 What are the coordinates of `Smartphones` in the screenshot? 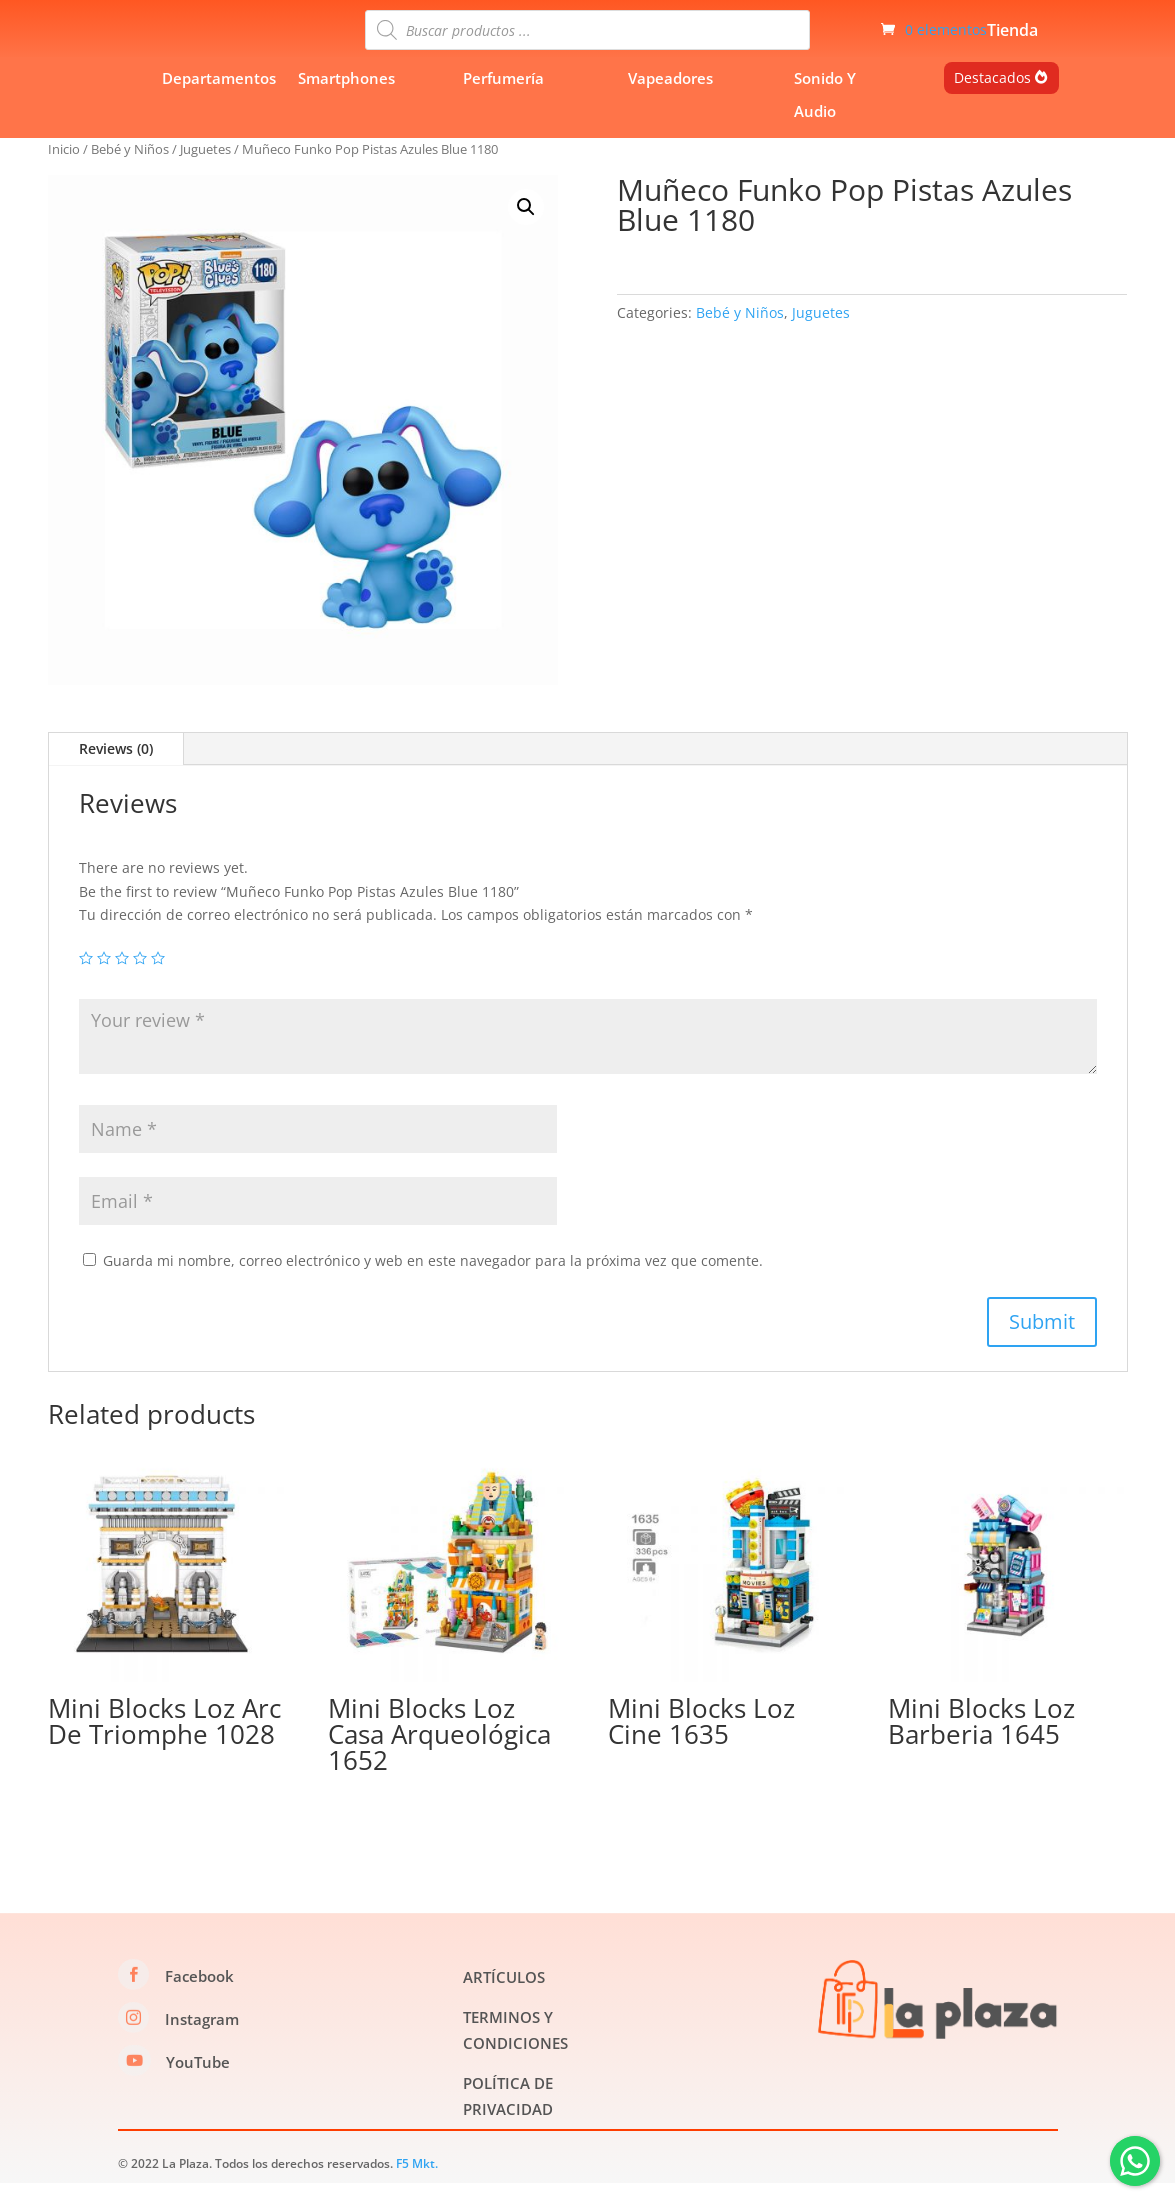 It's located at (346, 96).